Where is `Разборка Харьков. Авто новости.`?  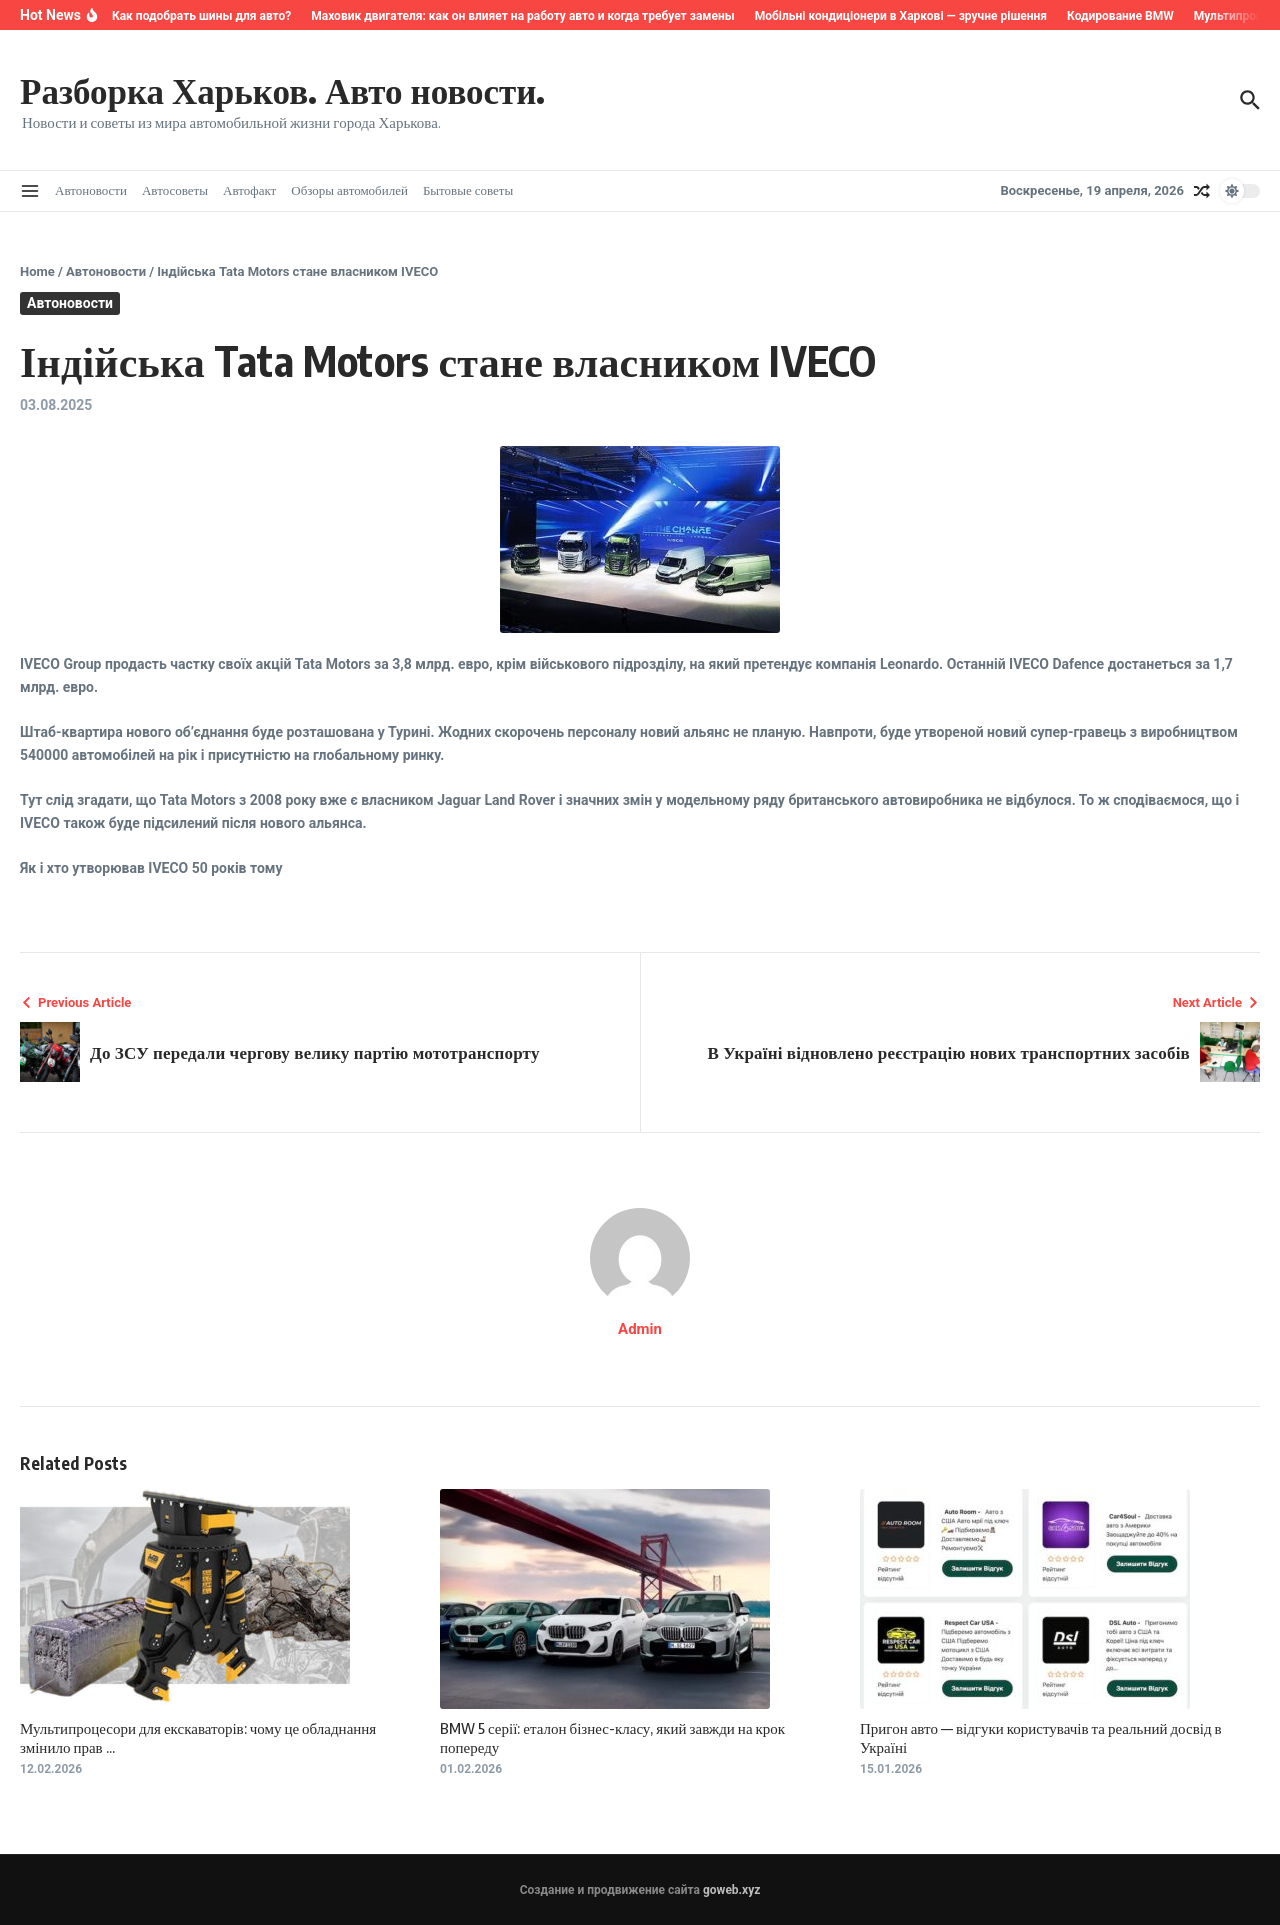
Разборка Харьков. Авто новости. is located at coordinates (282, 90).